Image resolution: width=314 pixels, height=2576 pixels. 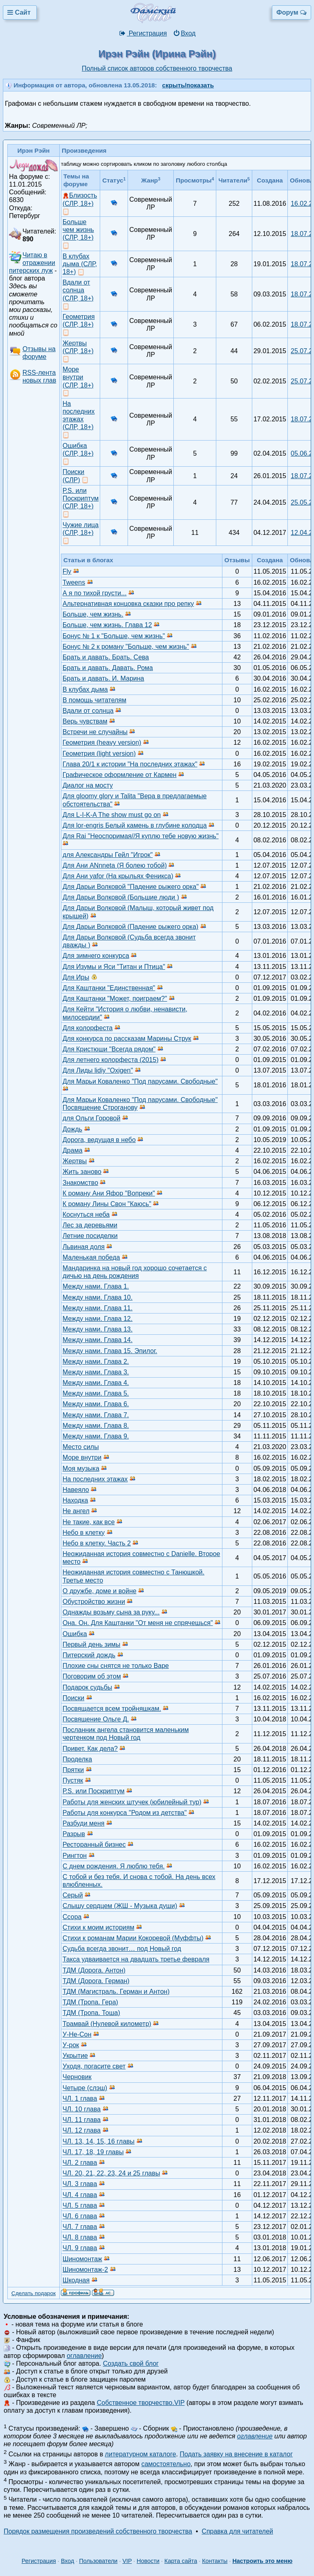 What do you see at coordinates (80, 2226) in the screenshot?
I see `ЧЛ. 7 глава` at bounding box center [80, 2226].